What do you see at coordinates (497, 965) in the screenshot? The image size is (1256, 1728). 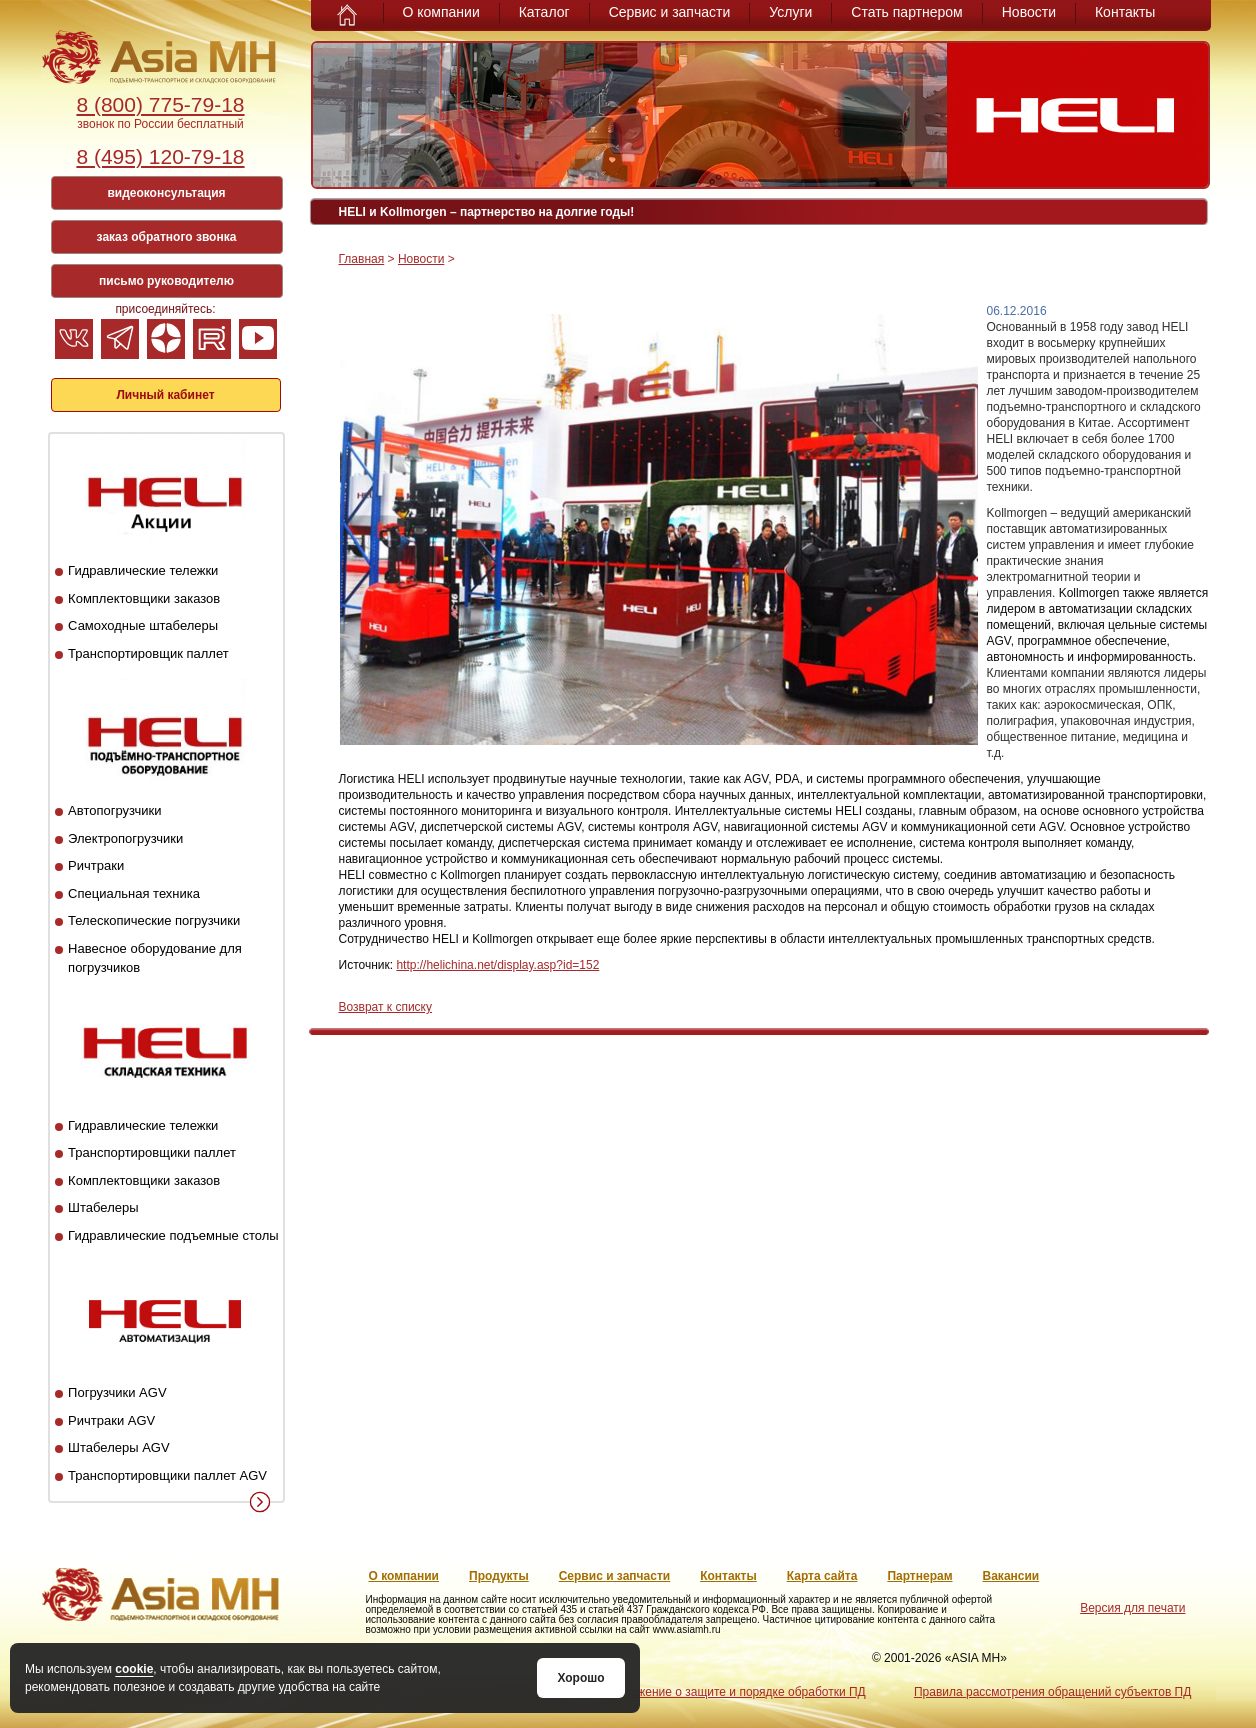 I see `http://helichina.net/display.asp?id=152` at bounding box center [497, 965].